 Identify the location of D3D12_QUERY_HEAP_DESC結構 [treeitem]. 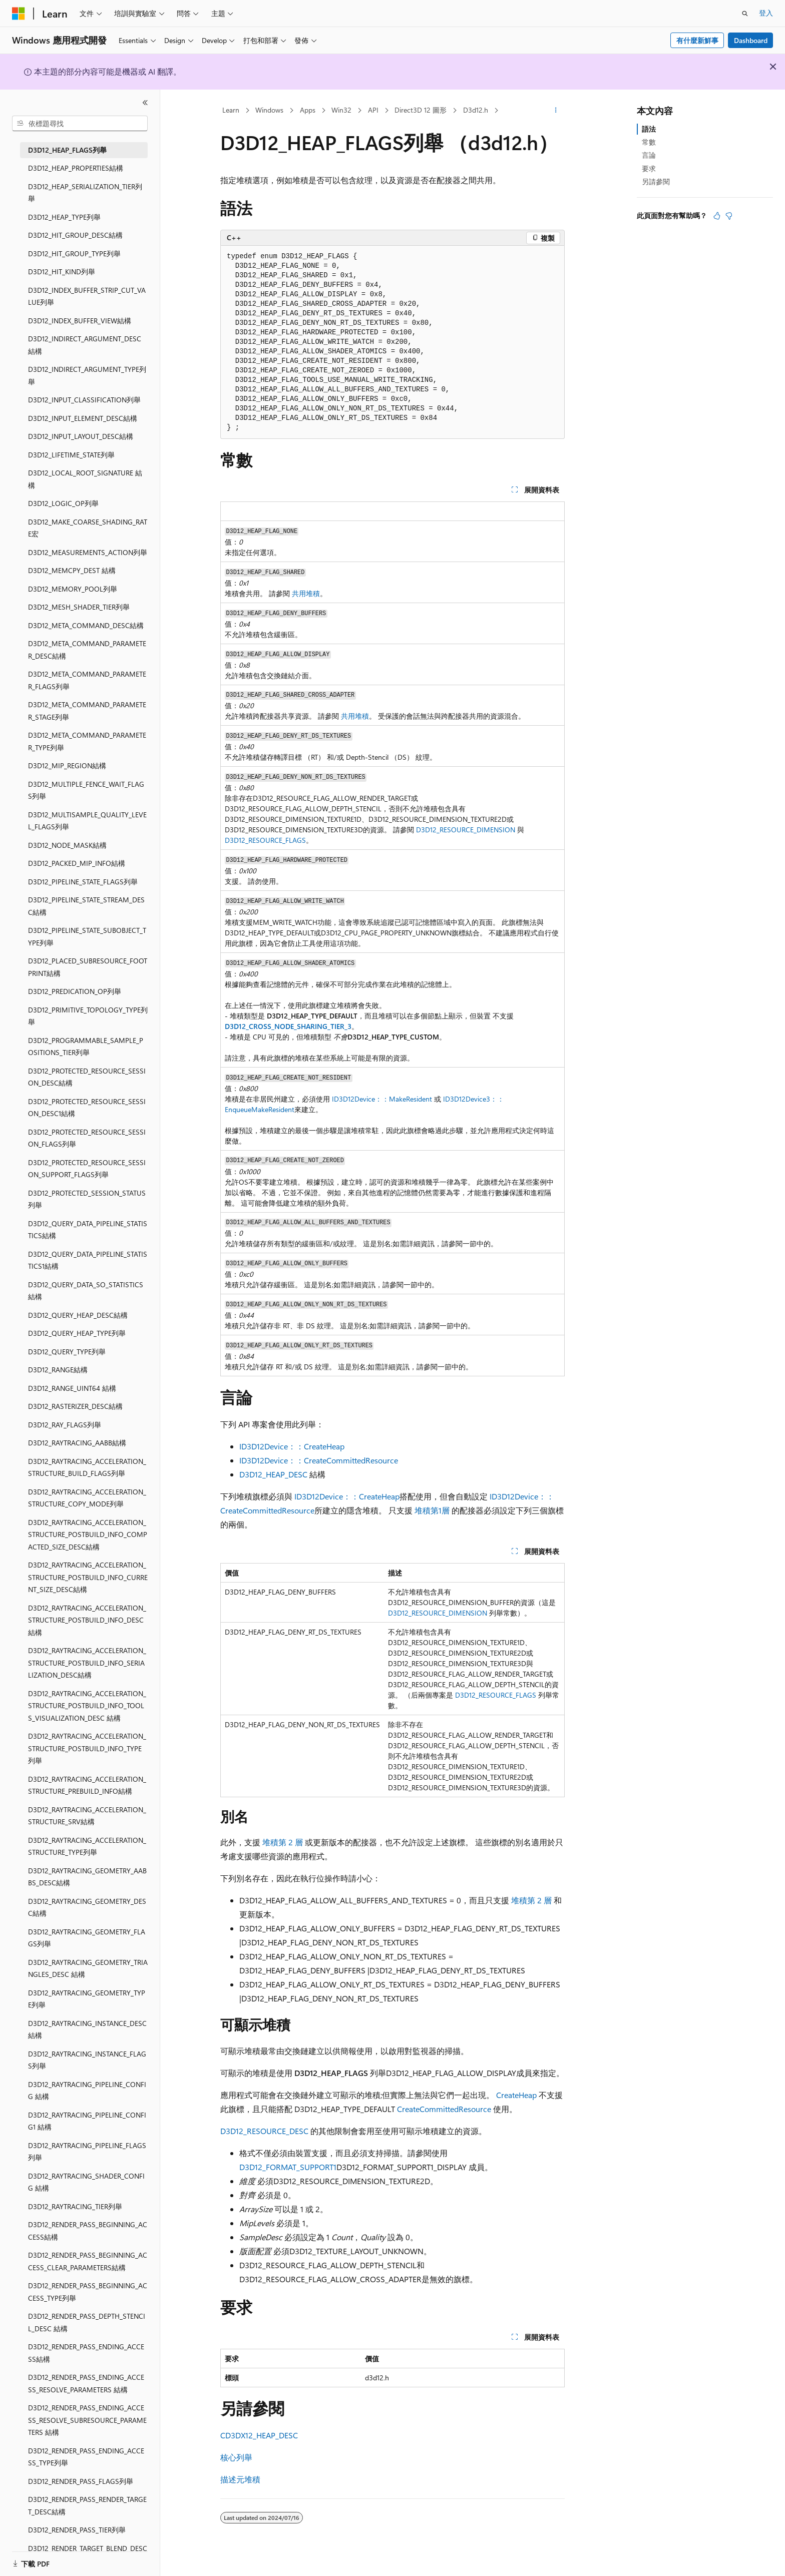
(78, 1315).